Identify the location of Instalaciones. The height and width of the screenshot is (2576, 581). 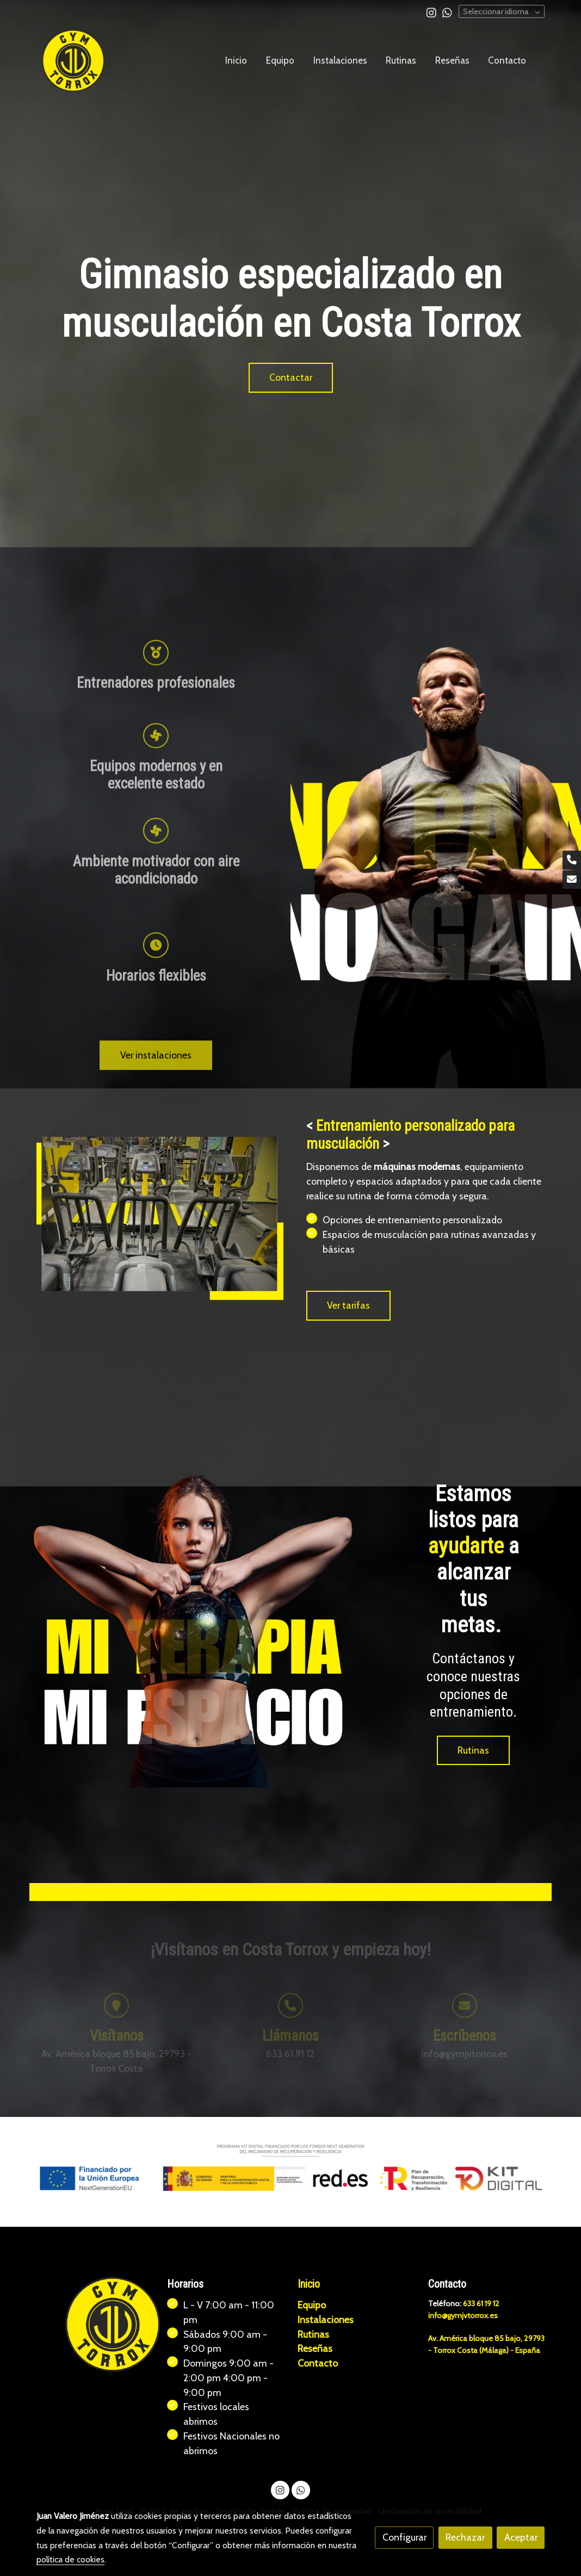
(326, 2319).